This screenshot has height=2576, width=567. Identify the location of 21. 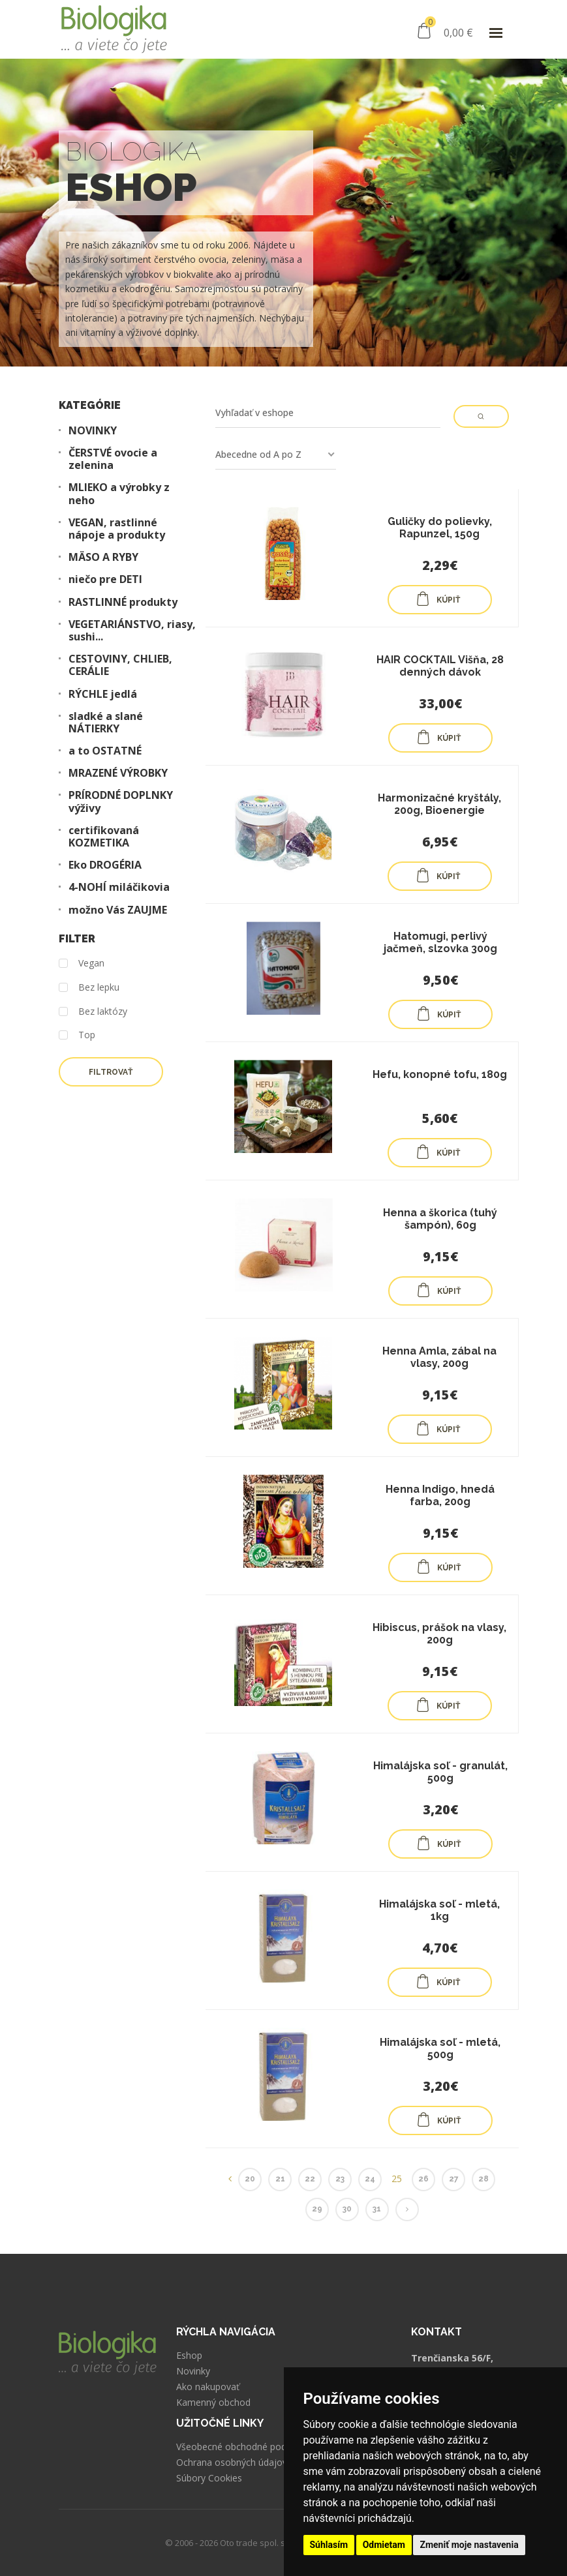
(280, 2178).